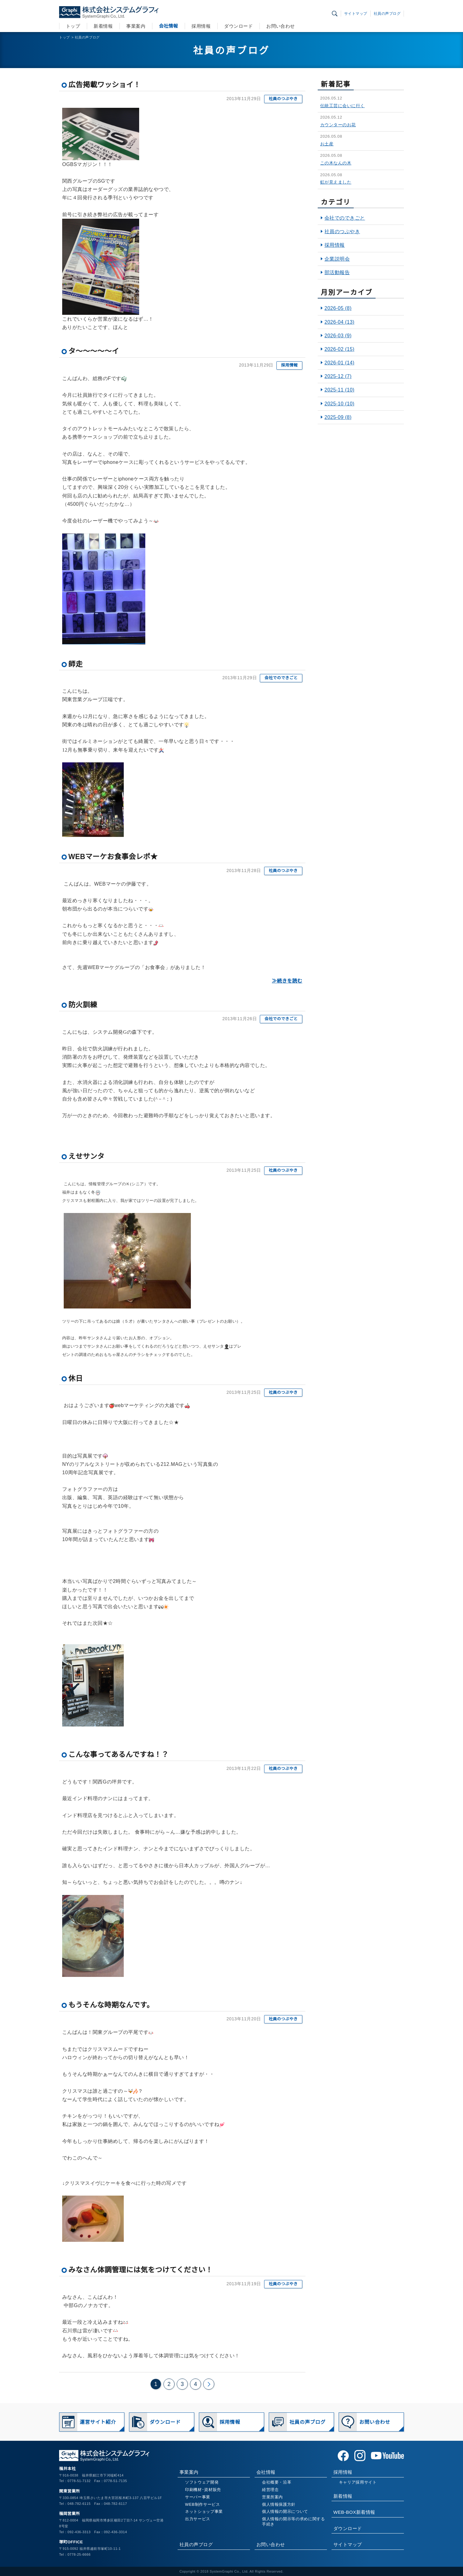  What do you see at coordinates (339, 403) in the screenshot?
I see `2025-10` at bounding box center [339, 403].